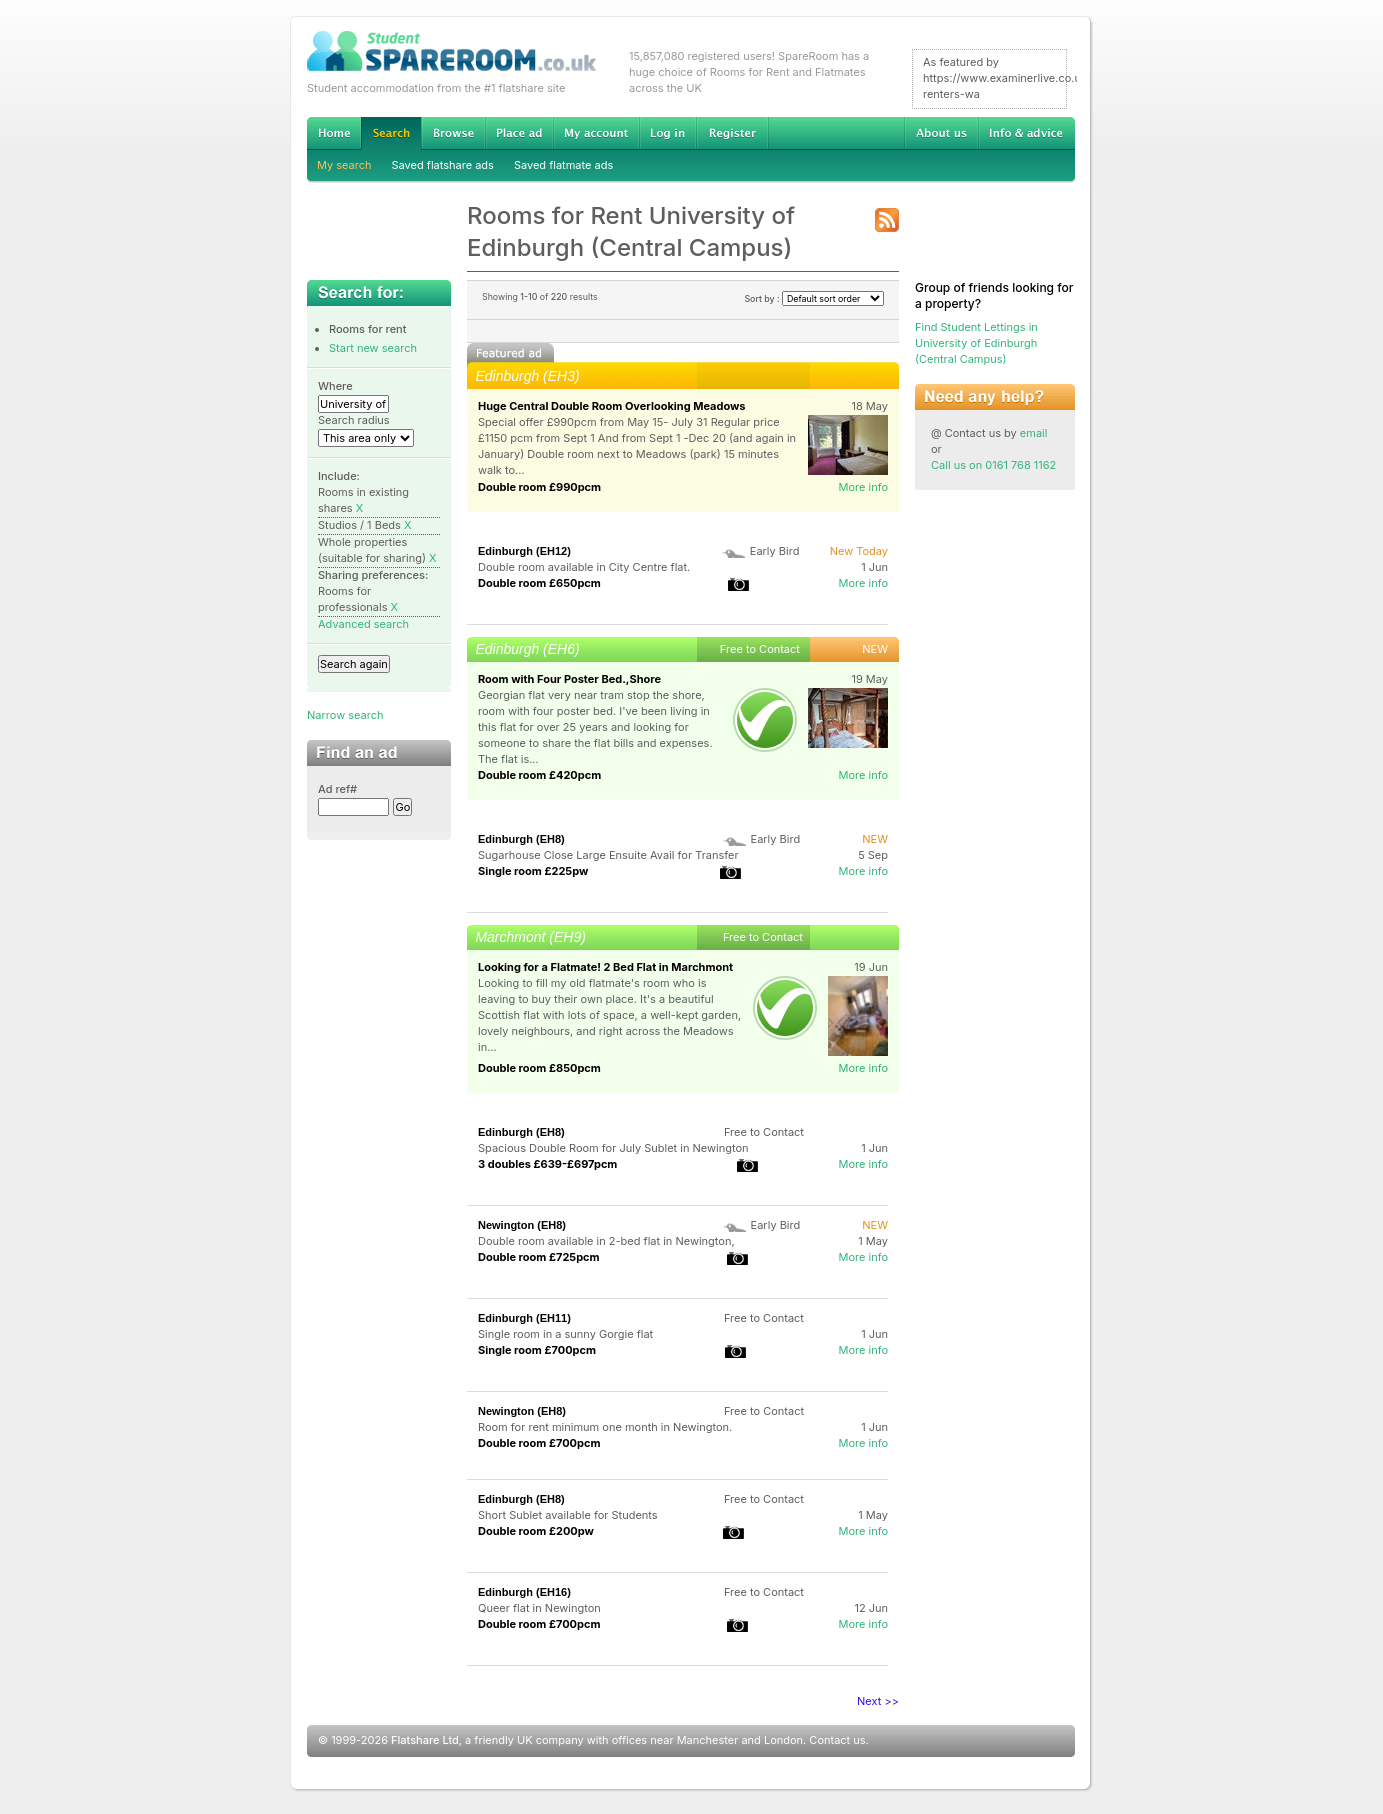 This screenshot has height=1814, width=1383. I want to click on Single room in a sunny Gorgie flat, so click(565, 1334).